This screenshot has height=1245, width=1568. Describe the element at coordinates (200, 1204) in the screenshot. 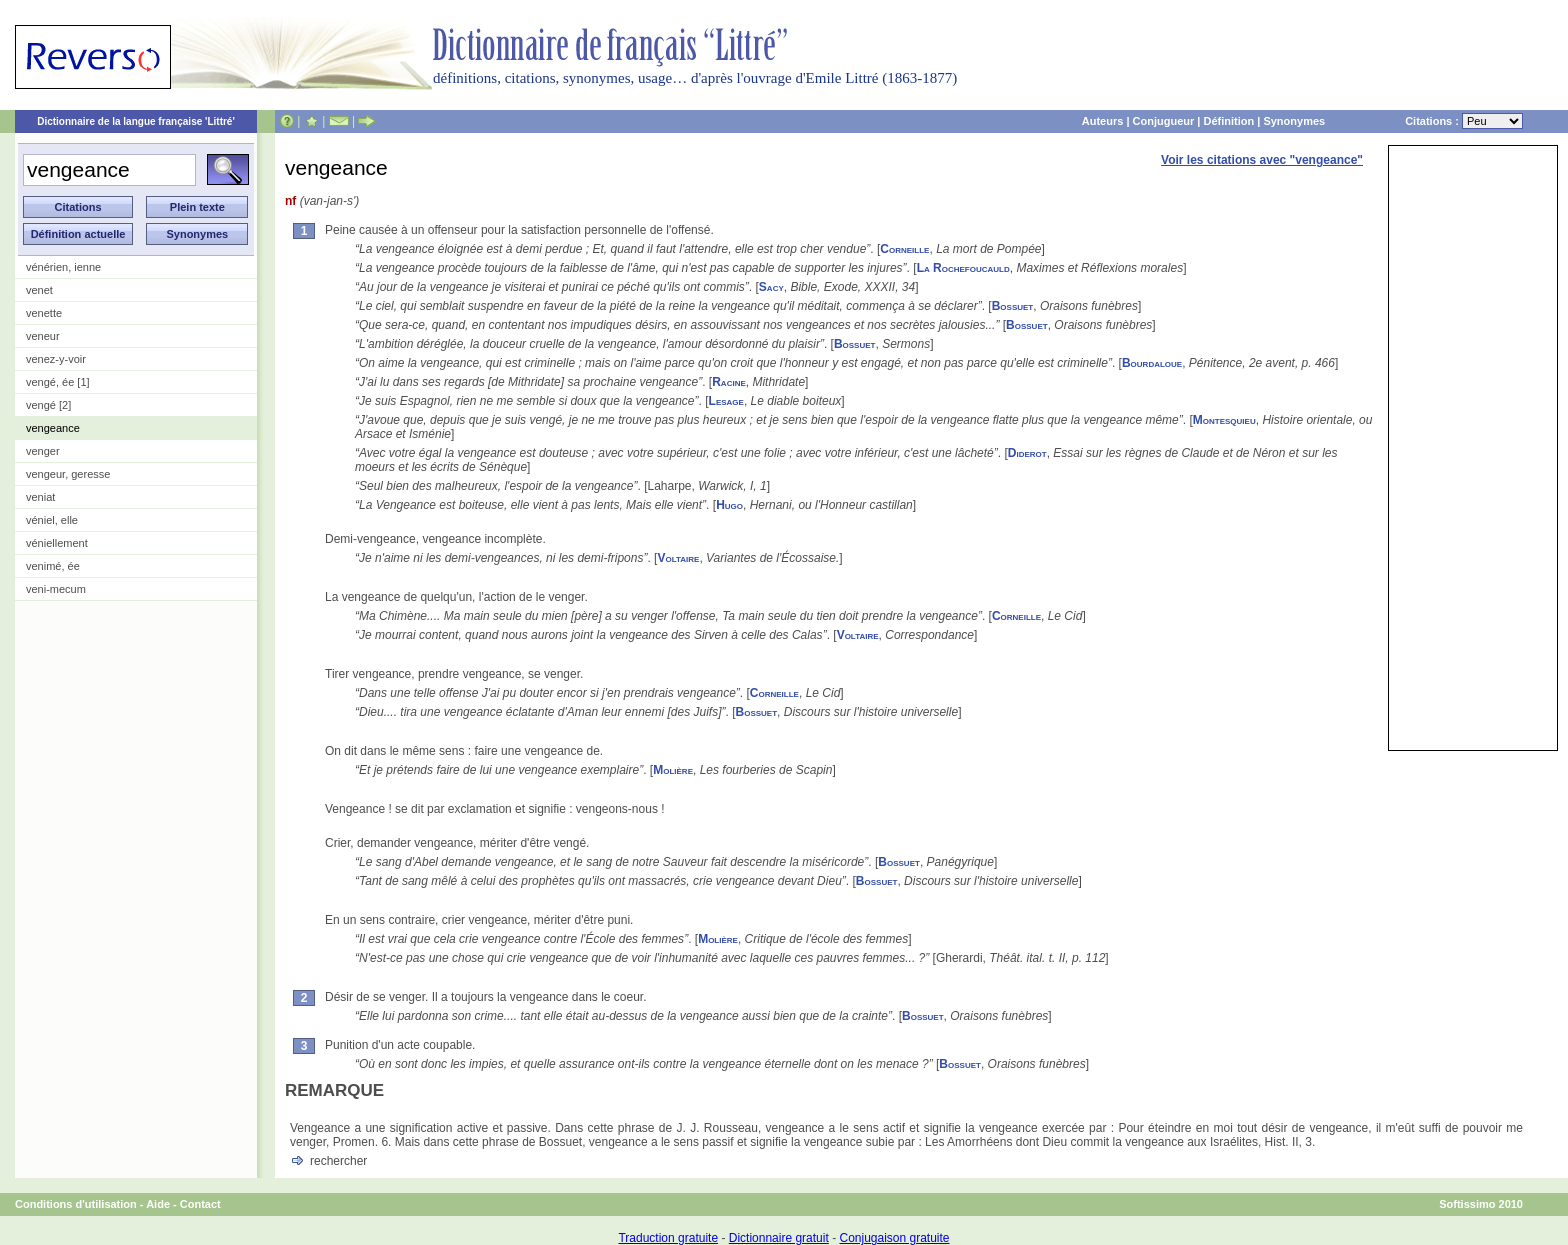

I see `Contact` at that location.